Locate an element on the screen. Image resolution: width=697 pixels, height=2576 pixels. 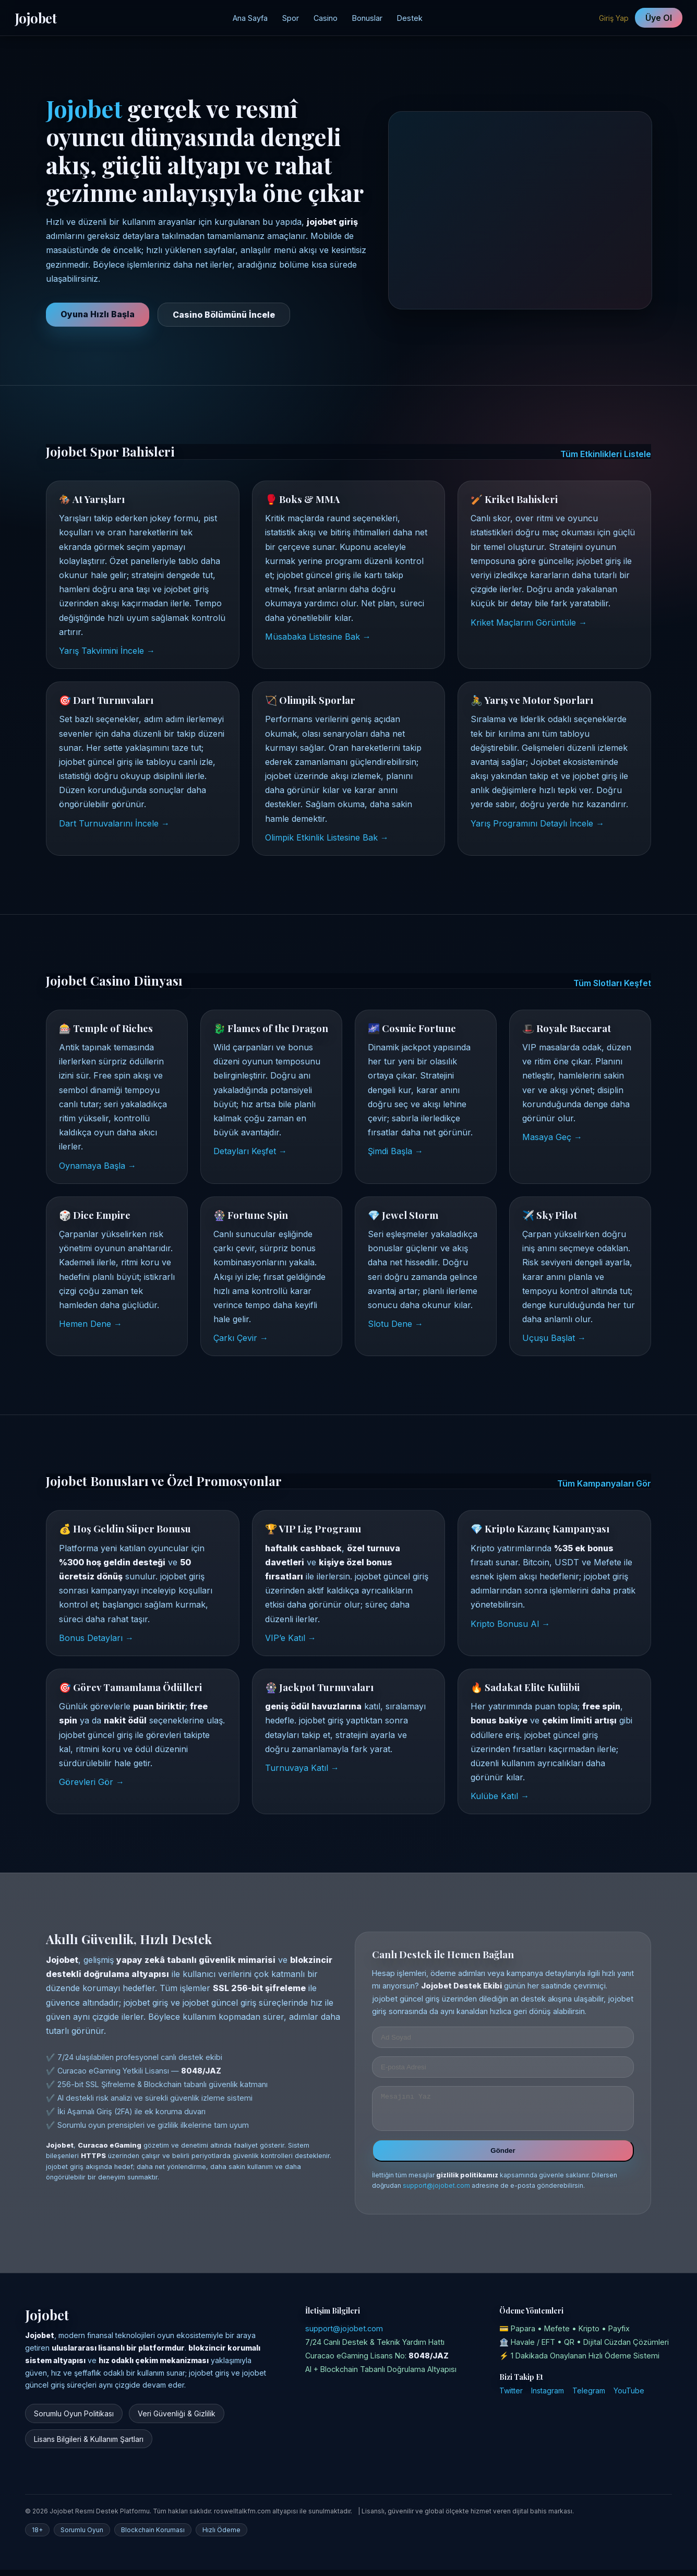
Tüm Kampanyaları Gör is located at coordinates (604, 1483).